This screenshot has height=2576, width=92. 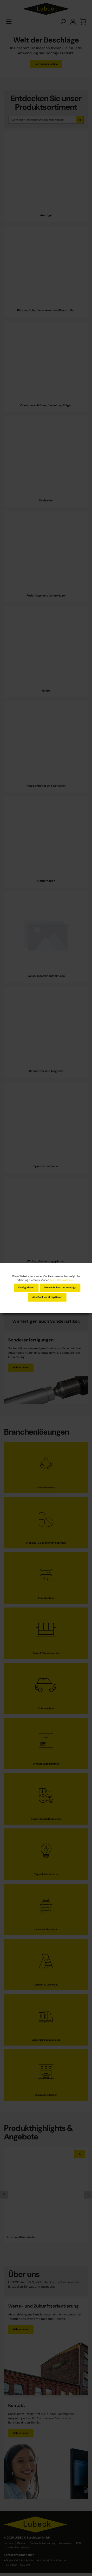 I want to click on Nur technisch notwendige, so click(x=60, y=1287).